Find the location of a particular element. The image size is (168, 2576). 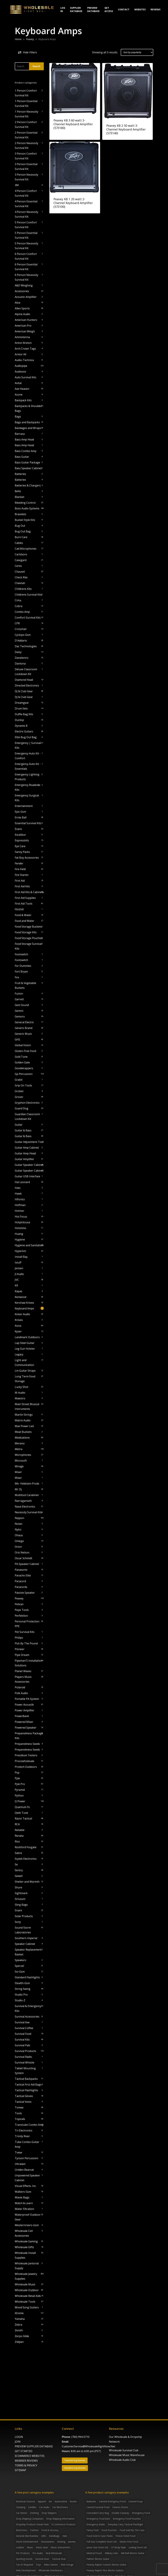

food pouches [food pouches (14 products)] is located at coordinates (109, 2530).